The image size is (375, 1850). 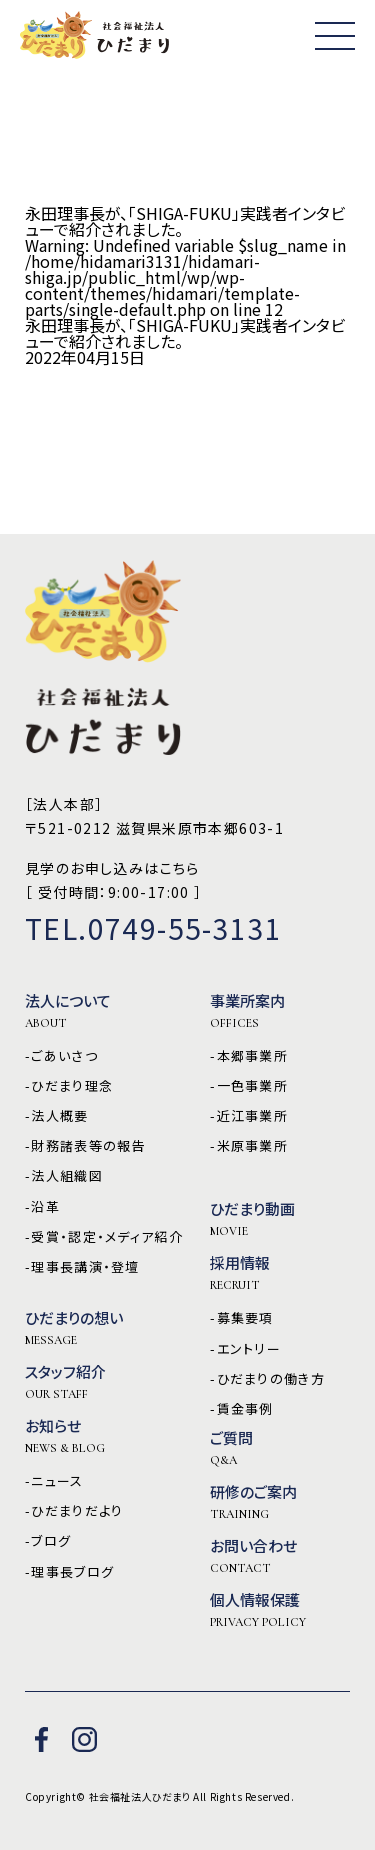 I want to click on 個人情報保護, so click(x=258, y=1610).